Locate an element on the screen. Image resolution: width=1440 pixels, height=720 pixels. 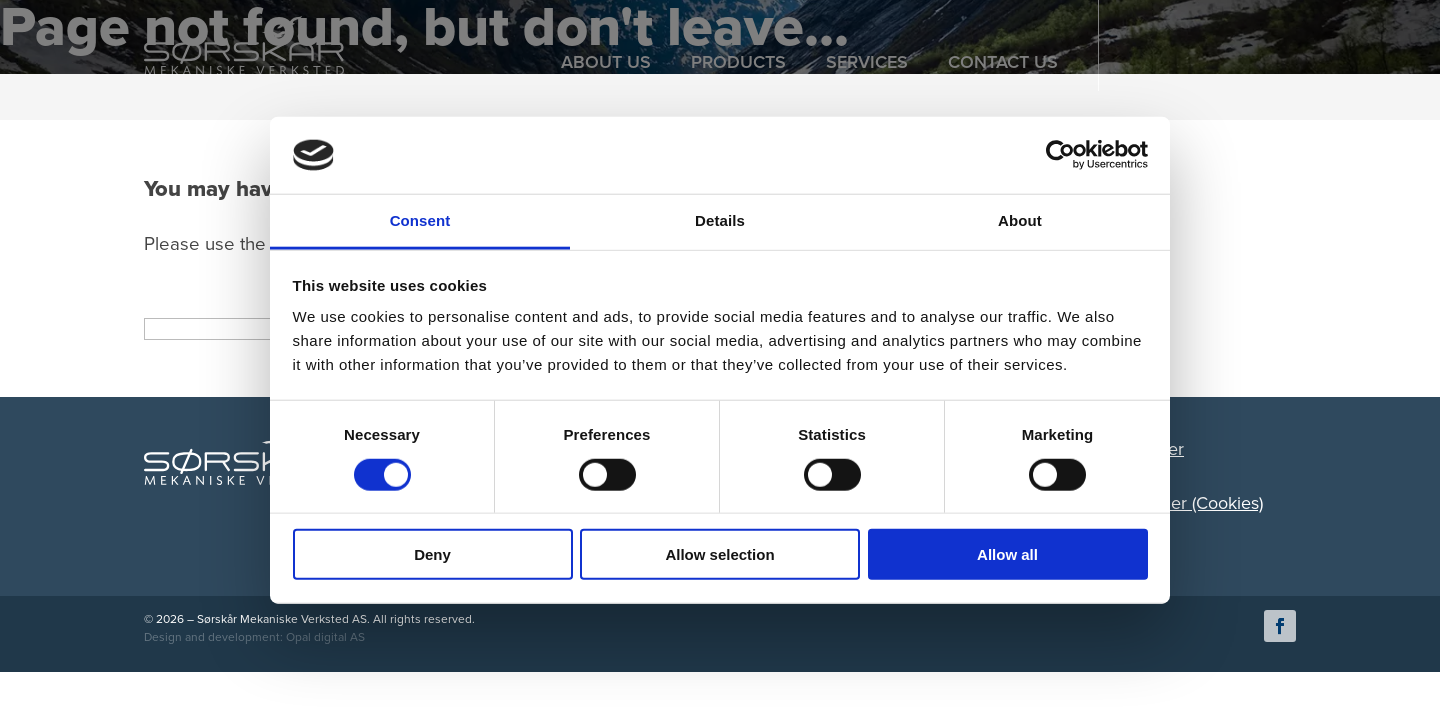
Deny is located at coordinates (432, 554).